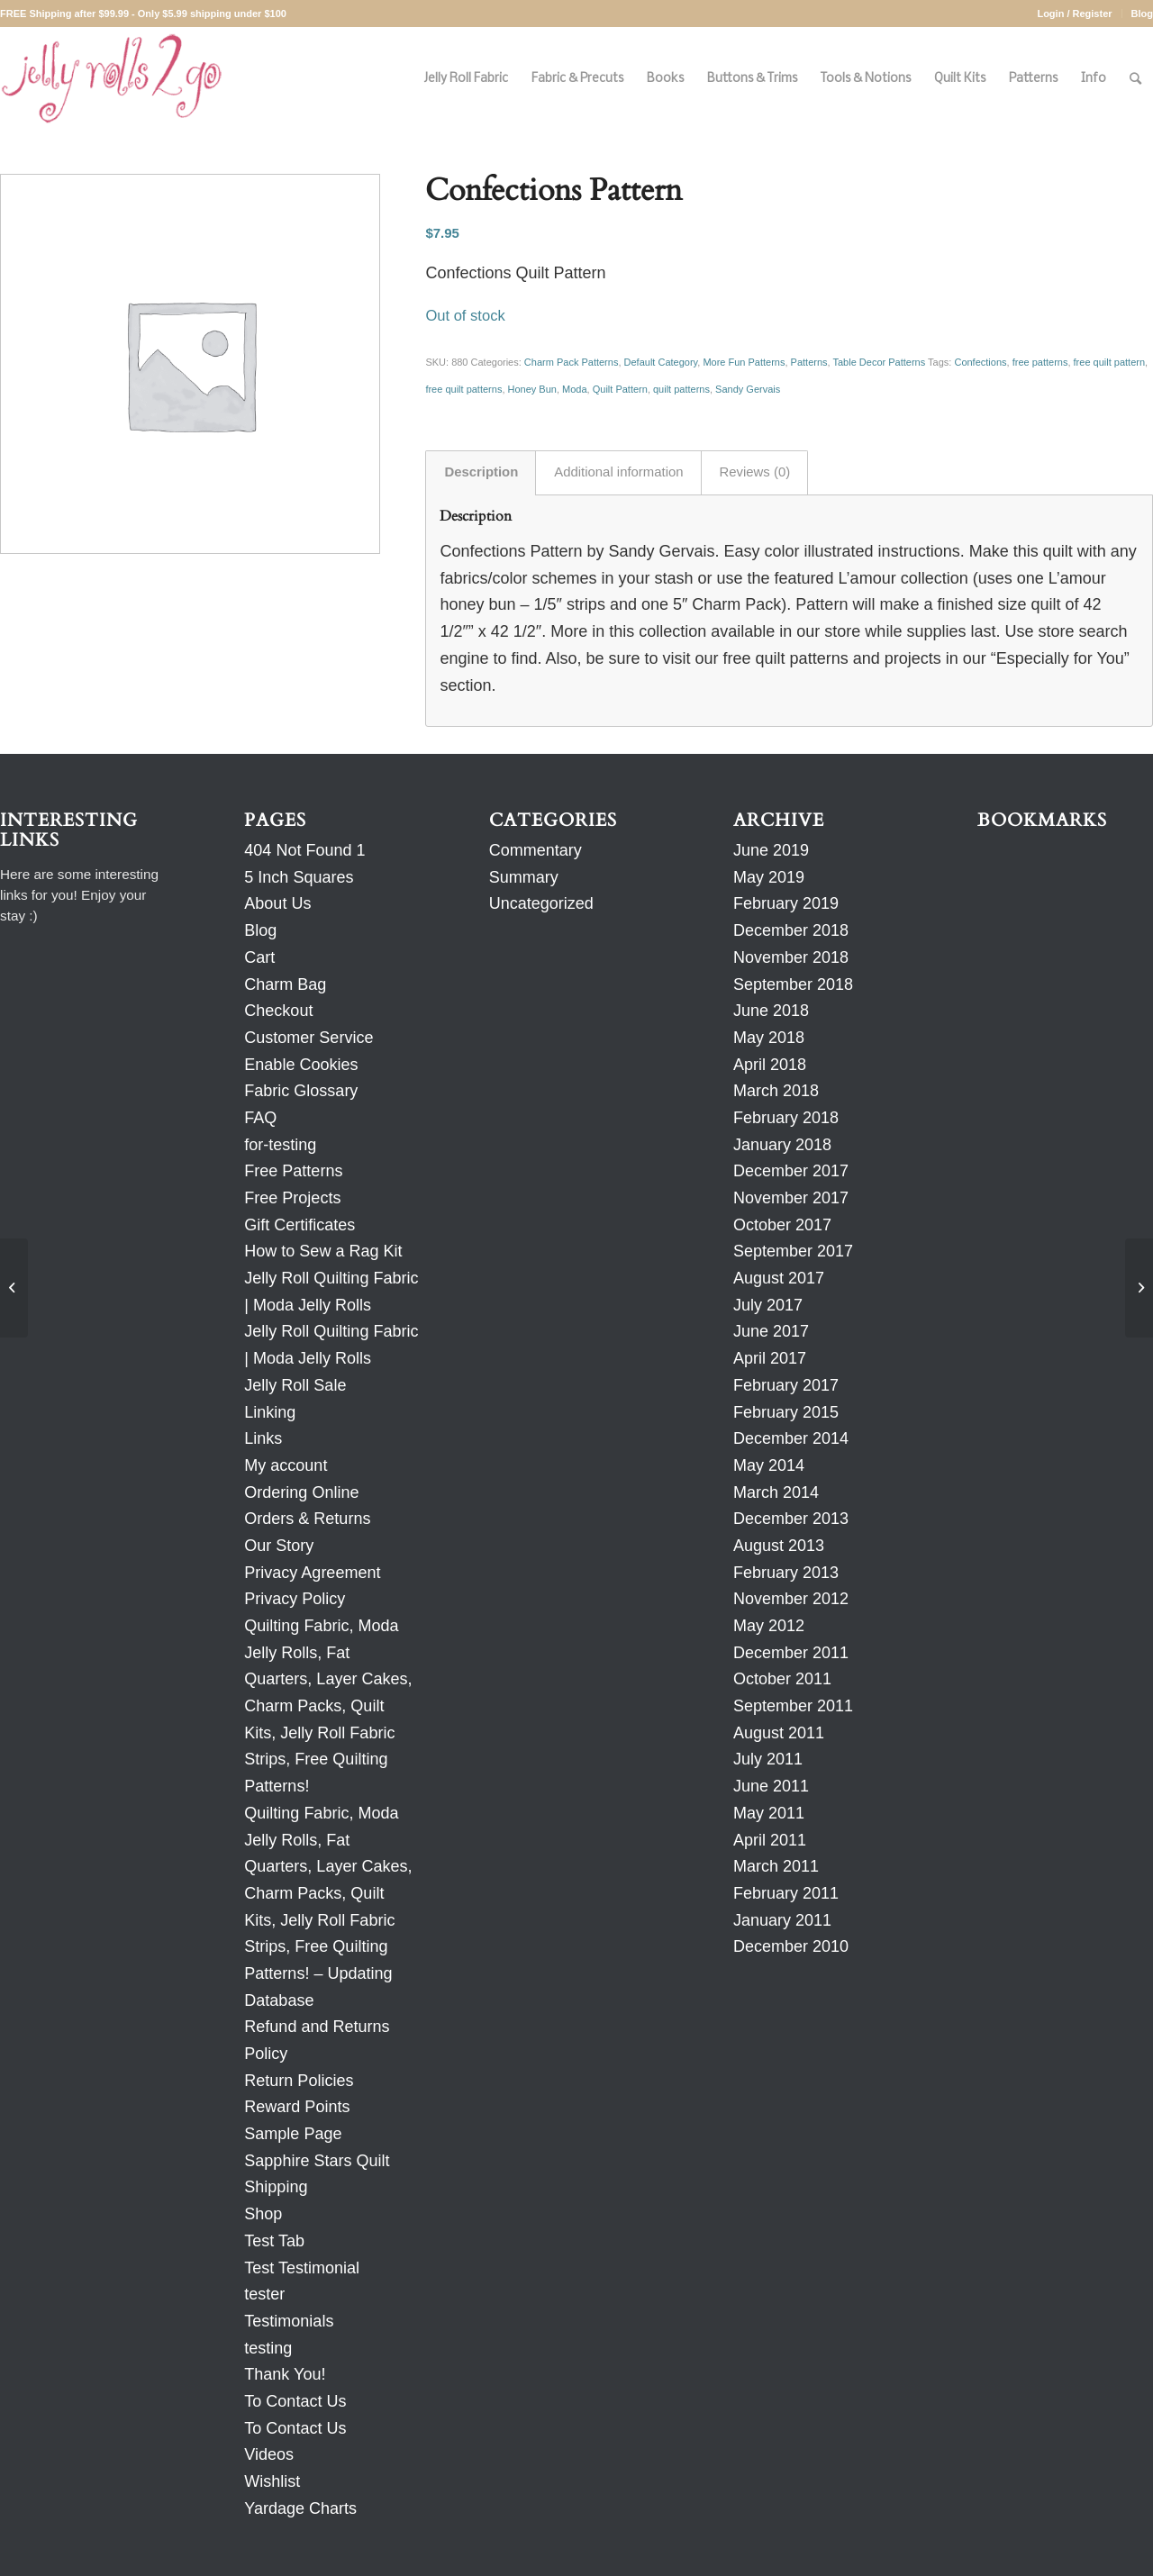  I want to click on June 2018, so click(771, 1011).